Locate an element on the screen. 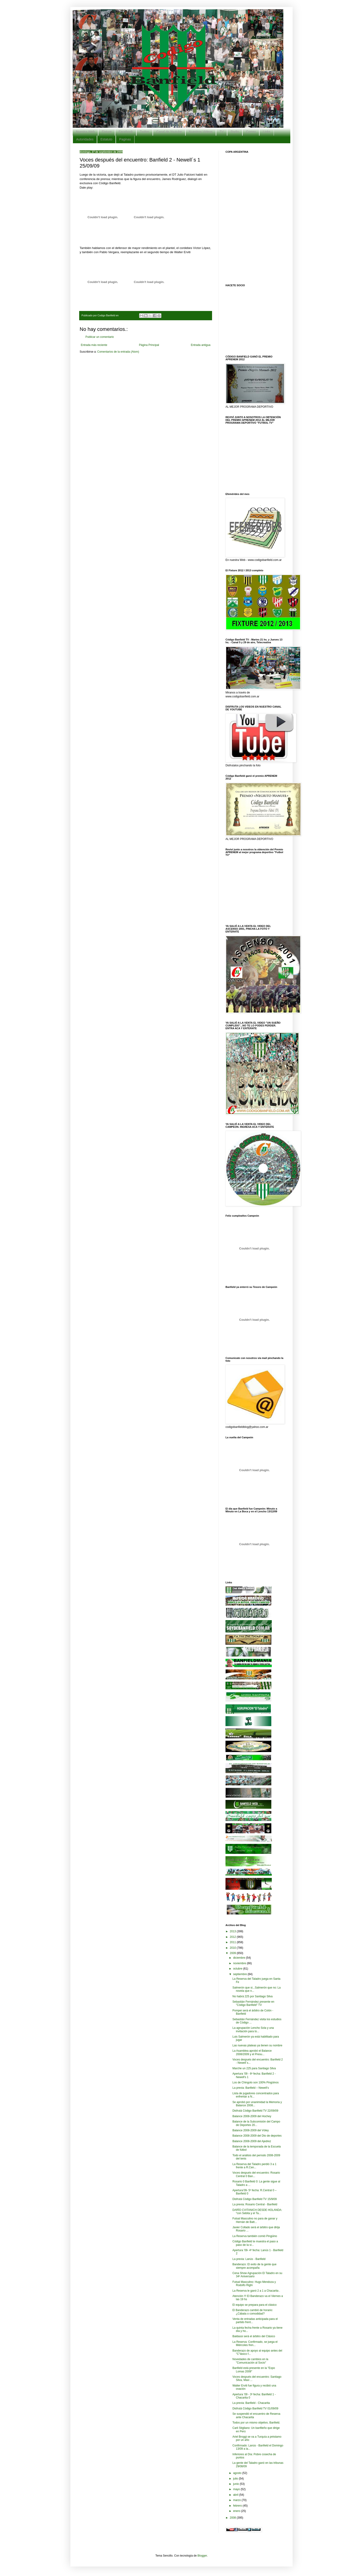  Disfrutá Código Banfield TV 15/9/09 is located at coordinates (254, 2199).